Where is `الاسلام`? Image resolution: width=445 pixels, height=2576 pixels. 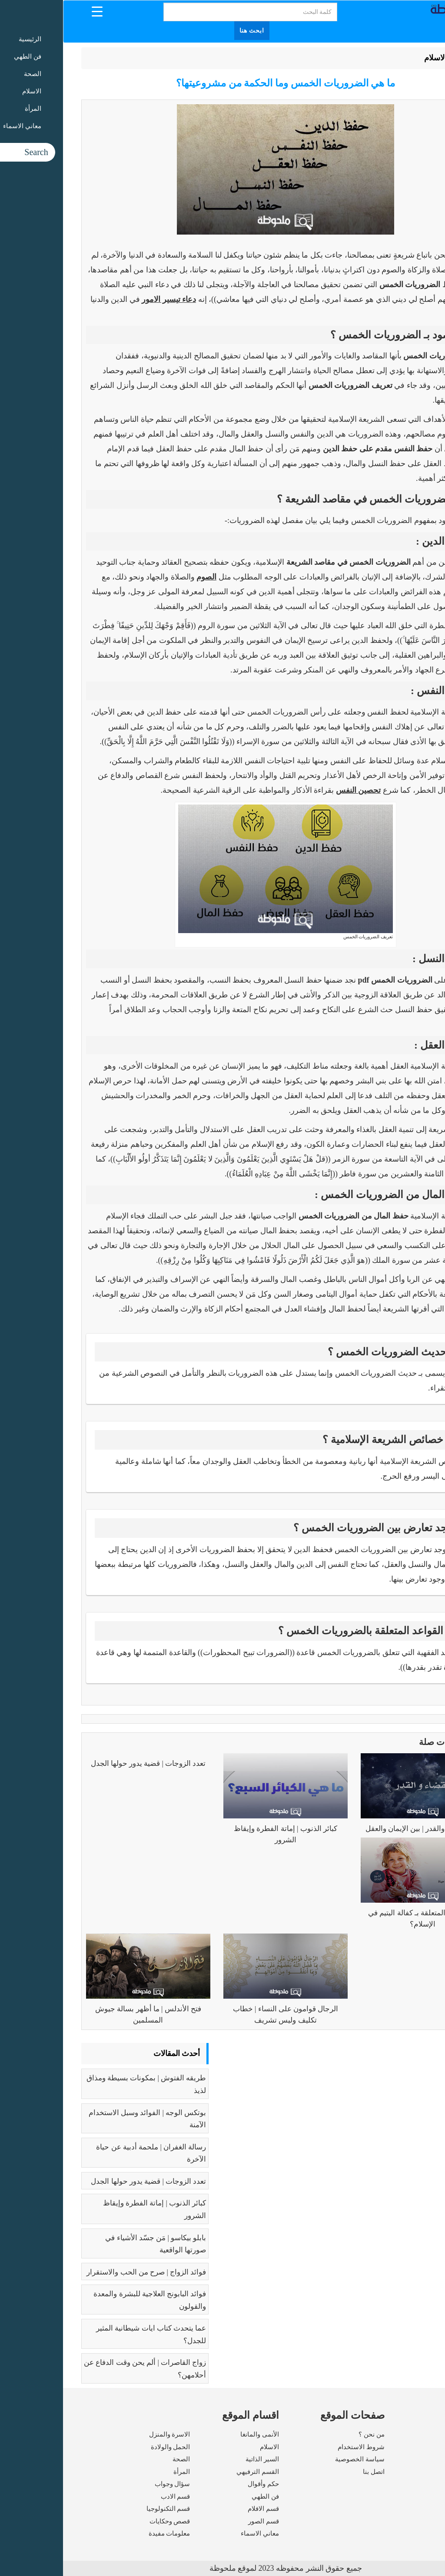 الاسلام is located at coordinates (372, 57).